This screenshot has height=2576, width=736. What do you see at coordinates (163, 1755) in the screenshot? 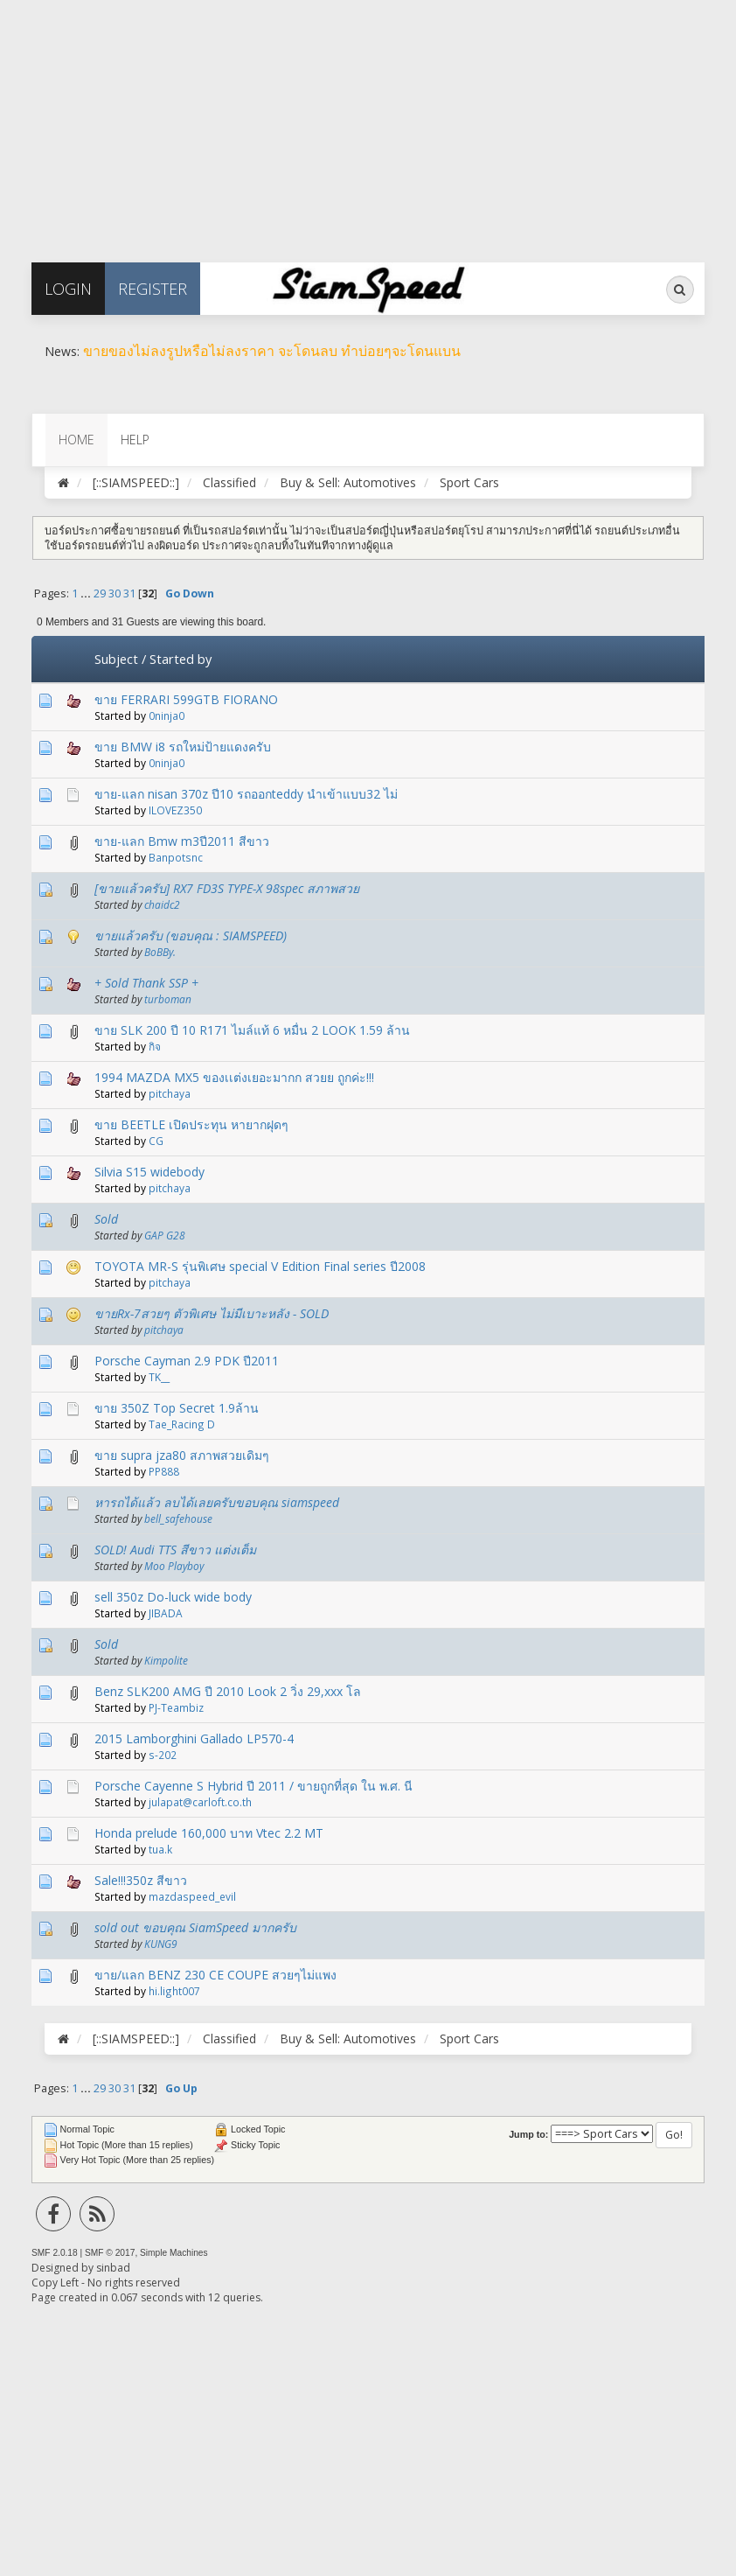
I see `s-202` at bounding box center [163, 1755].